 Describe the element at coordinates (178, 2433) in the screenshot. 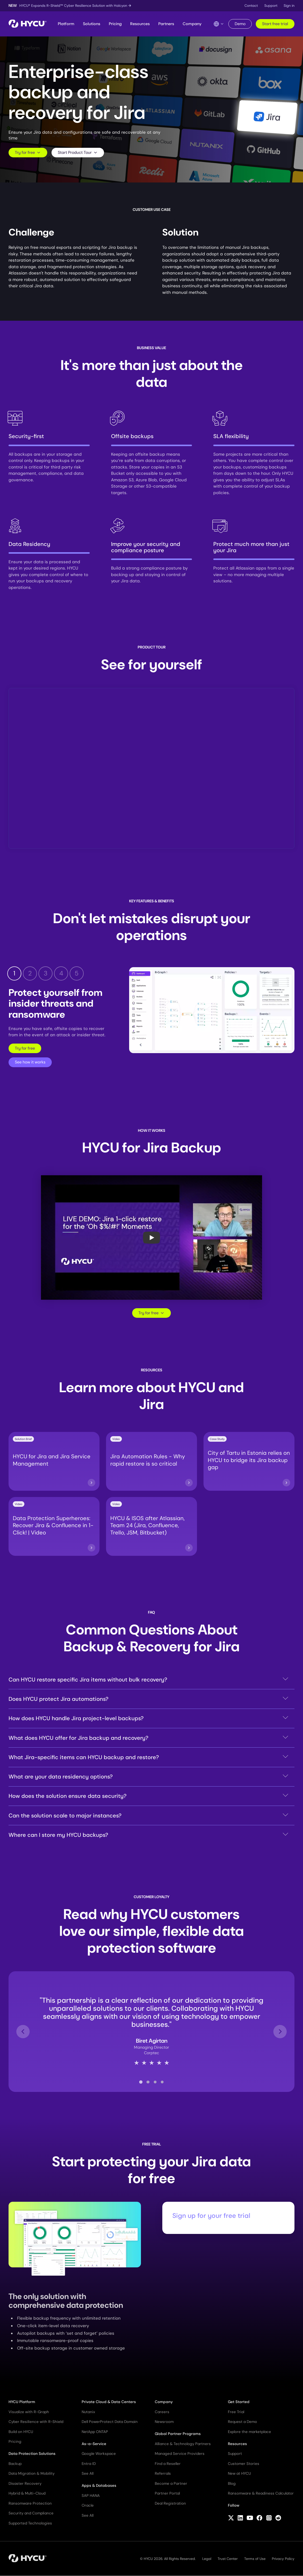

I see `Global Partner Programs` at that location.